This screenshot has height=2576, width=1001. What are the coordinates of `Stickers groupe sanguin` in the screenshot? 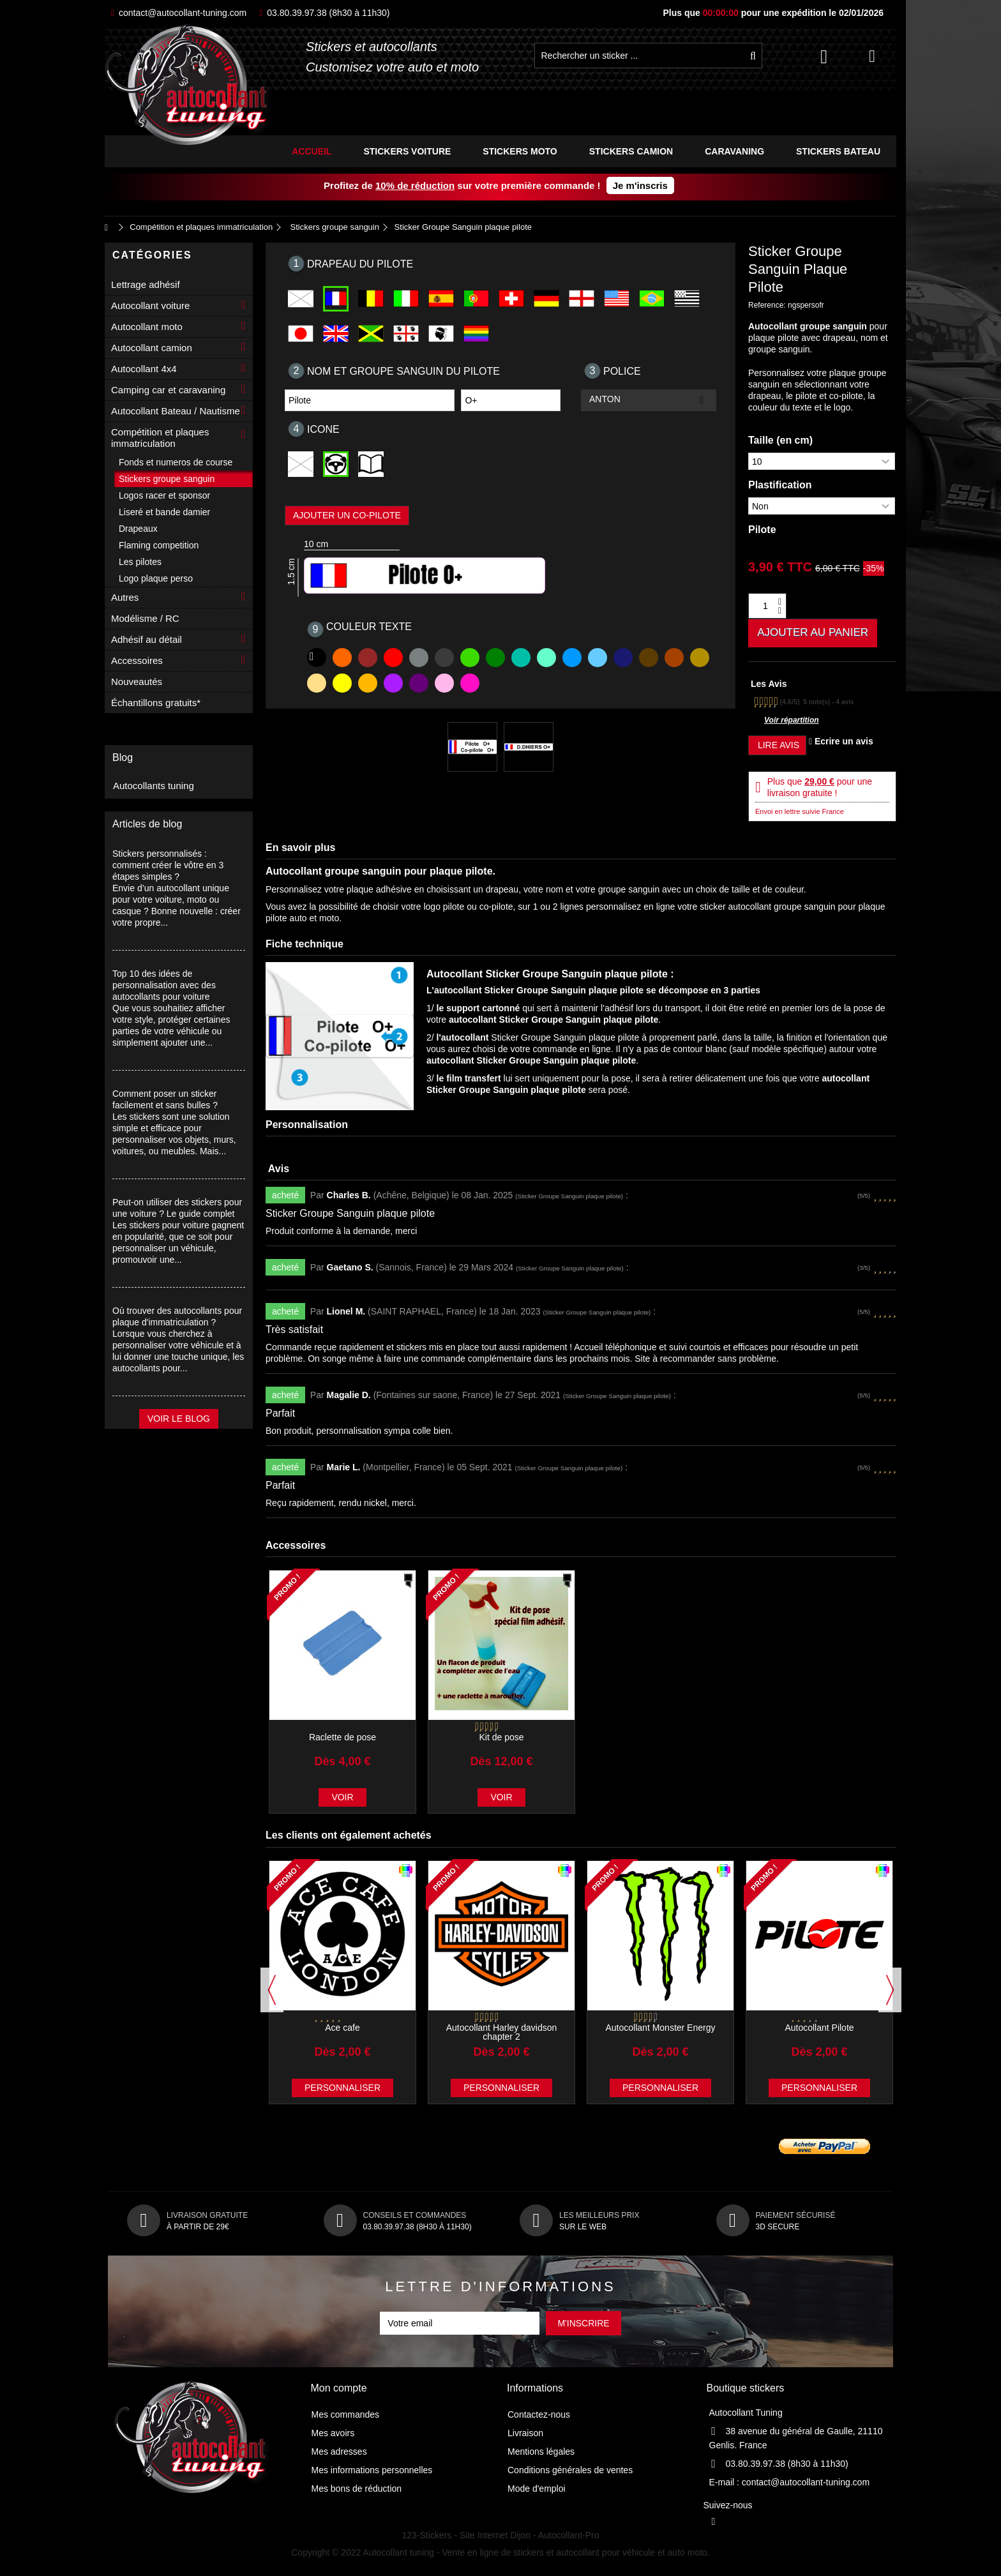 It's located at (166, 479).